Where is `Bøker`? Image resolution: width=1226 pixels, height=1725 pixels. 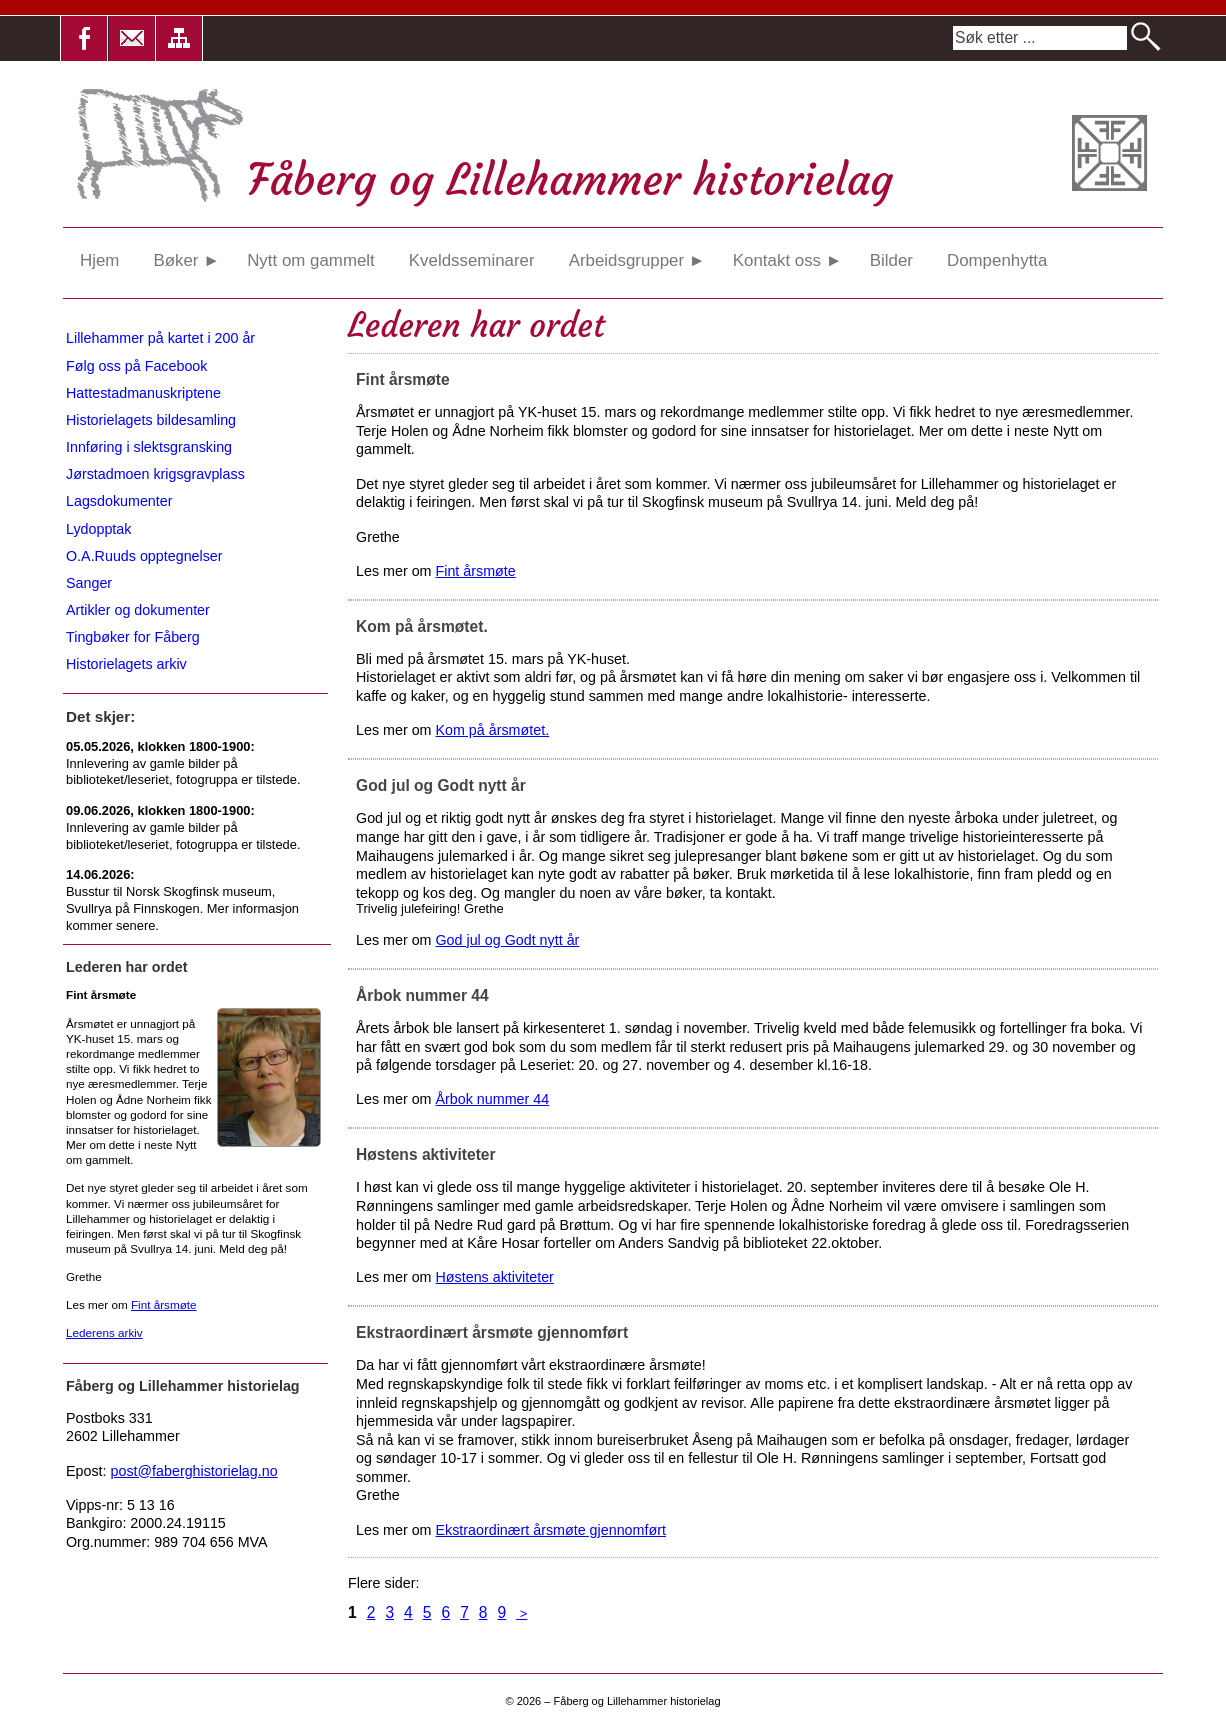
Bøker is located at coordinates (186, 260).